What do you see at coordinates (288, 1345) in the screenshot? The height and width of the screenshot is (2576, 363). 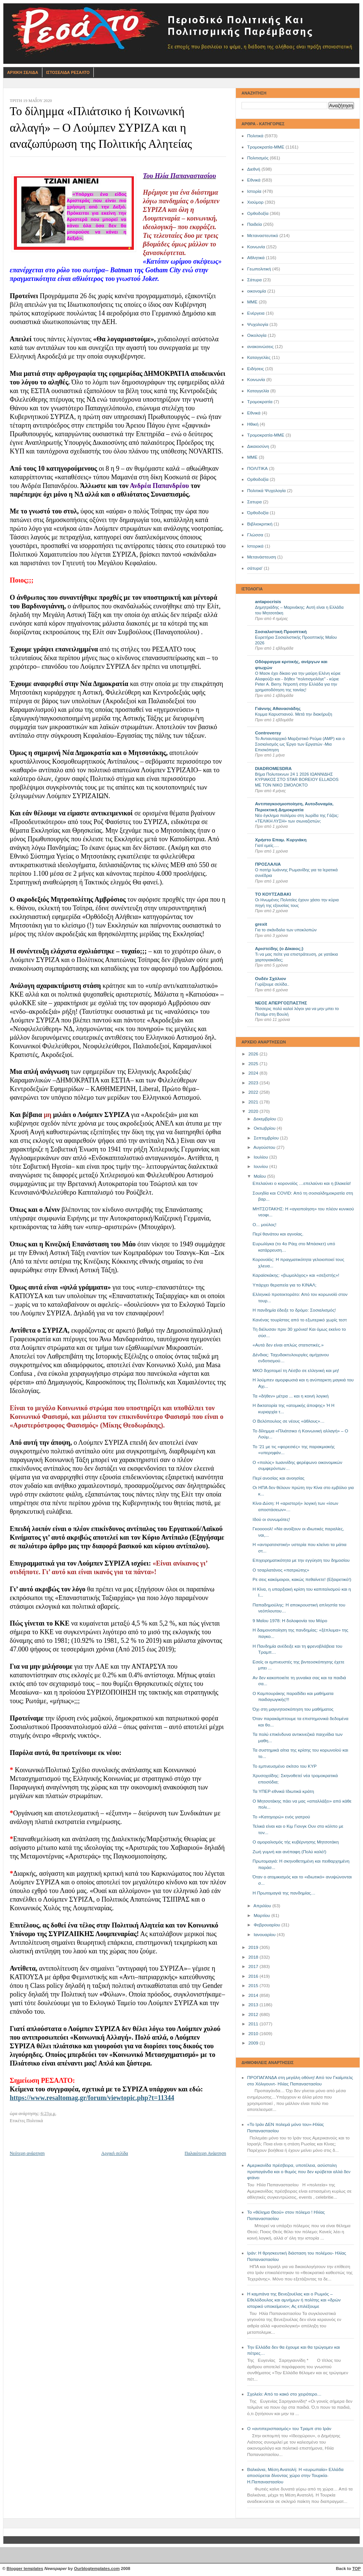 I see `«Αυτά δεν είναι απλώς στατιστικές.»` at bounding box center [288, 1345].